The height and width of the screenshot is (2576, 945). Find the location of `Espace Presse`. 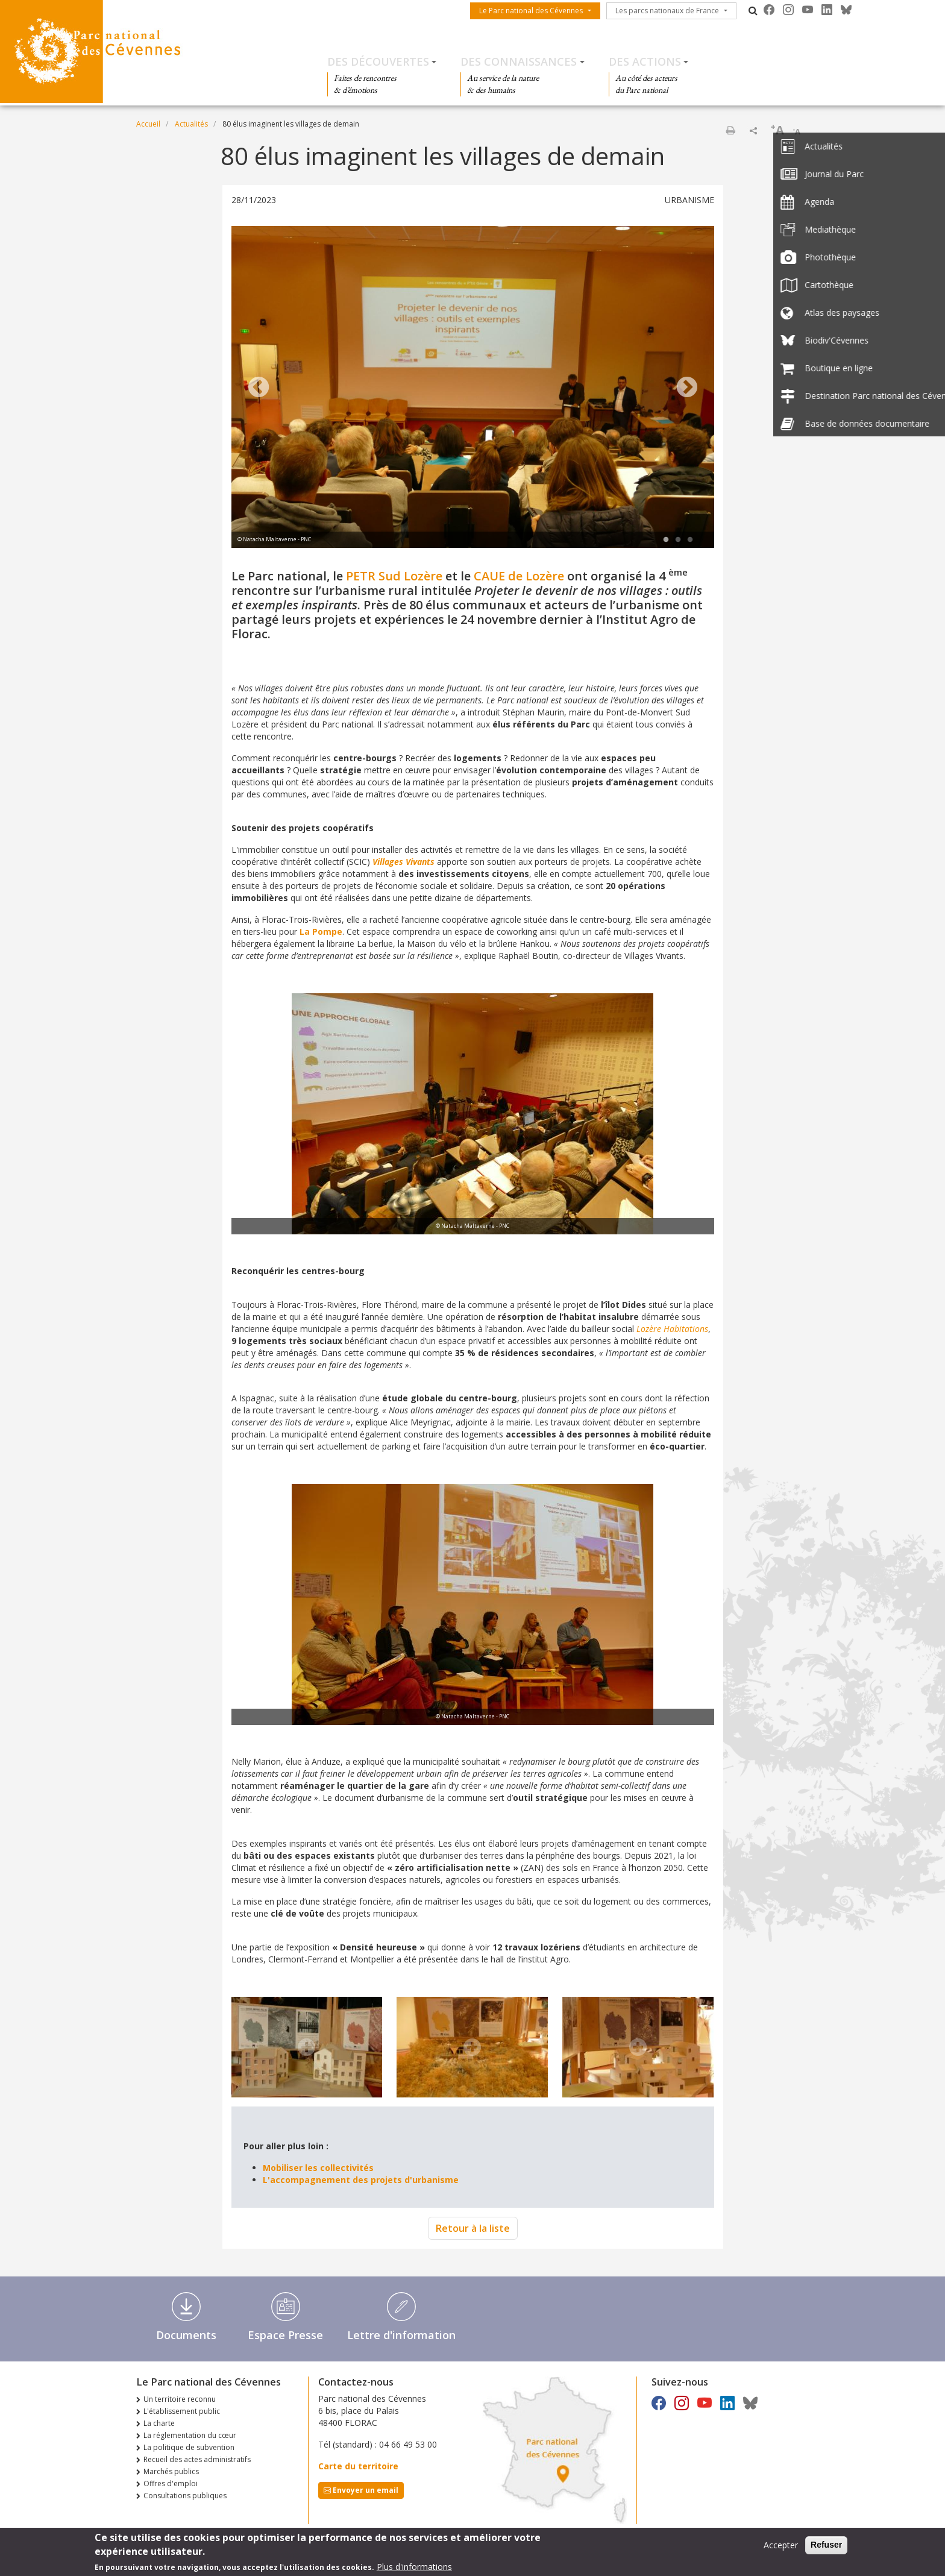

Espace Presse is located at coordinates (285, 2335).